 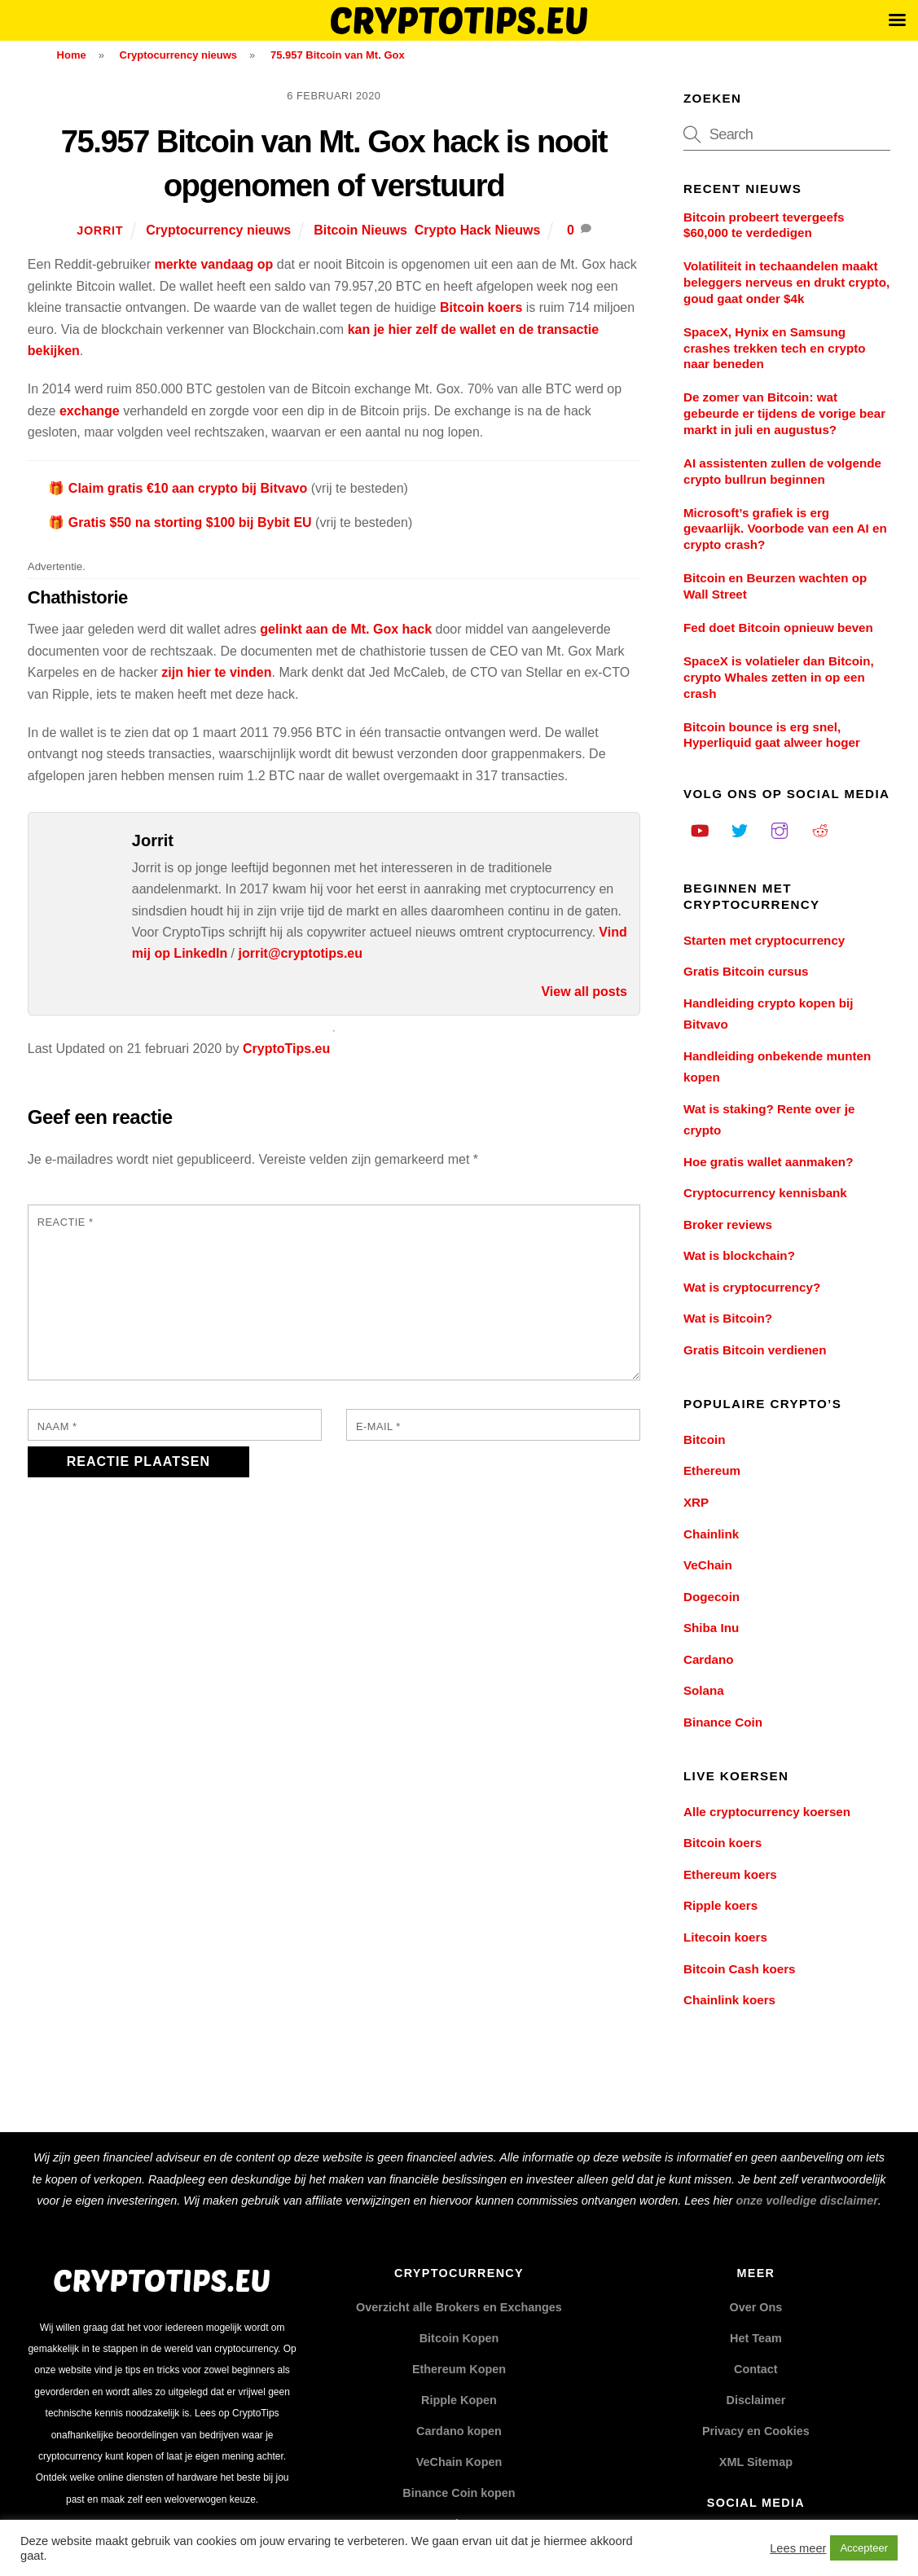 I want to click on Het Team, so click(x=756, y=2338).